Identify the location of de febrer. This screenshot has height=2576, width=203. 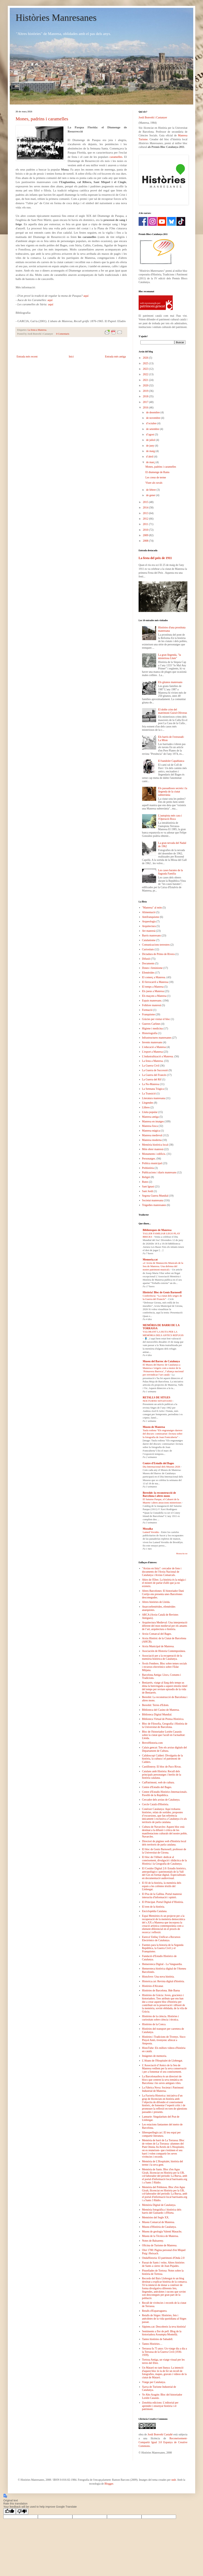
(151, 489).